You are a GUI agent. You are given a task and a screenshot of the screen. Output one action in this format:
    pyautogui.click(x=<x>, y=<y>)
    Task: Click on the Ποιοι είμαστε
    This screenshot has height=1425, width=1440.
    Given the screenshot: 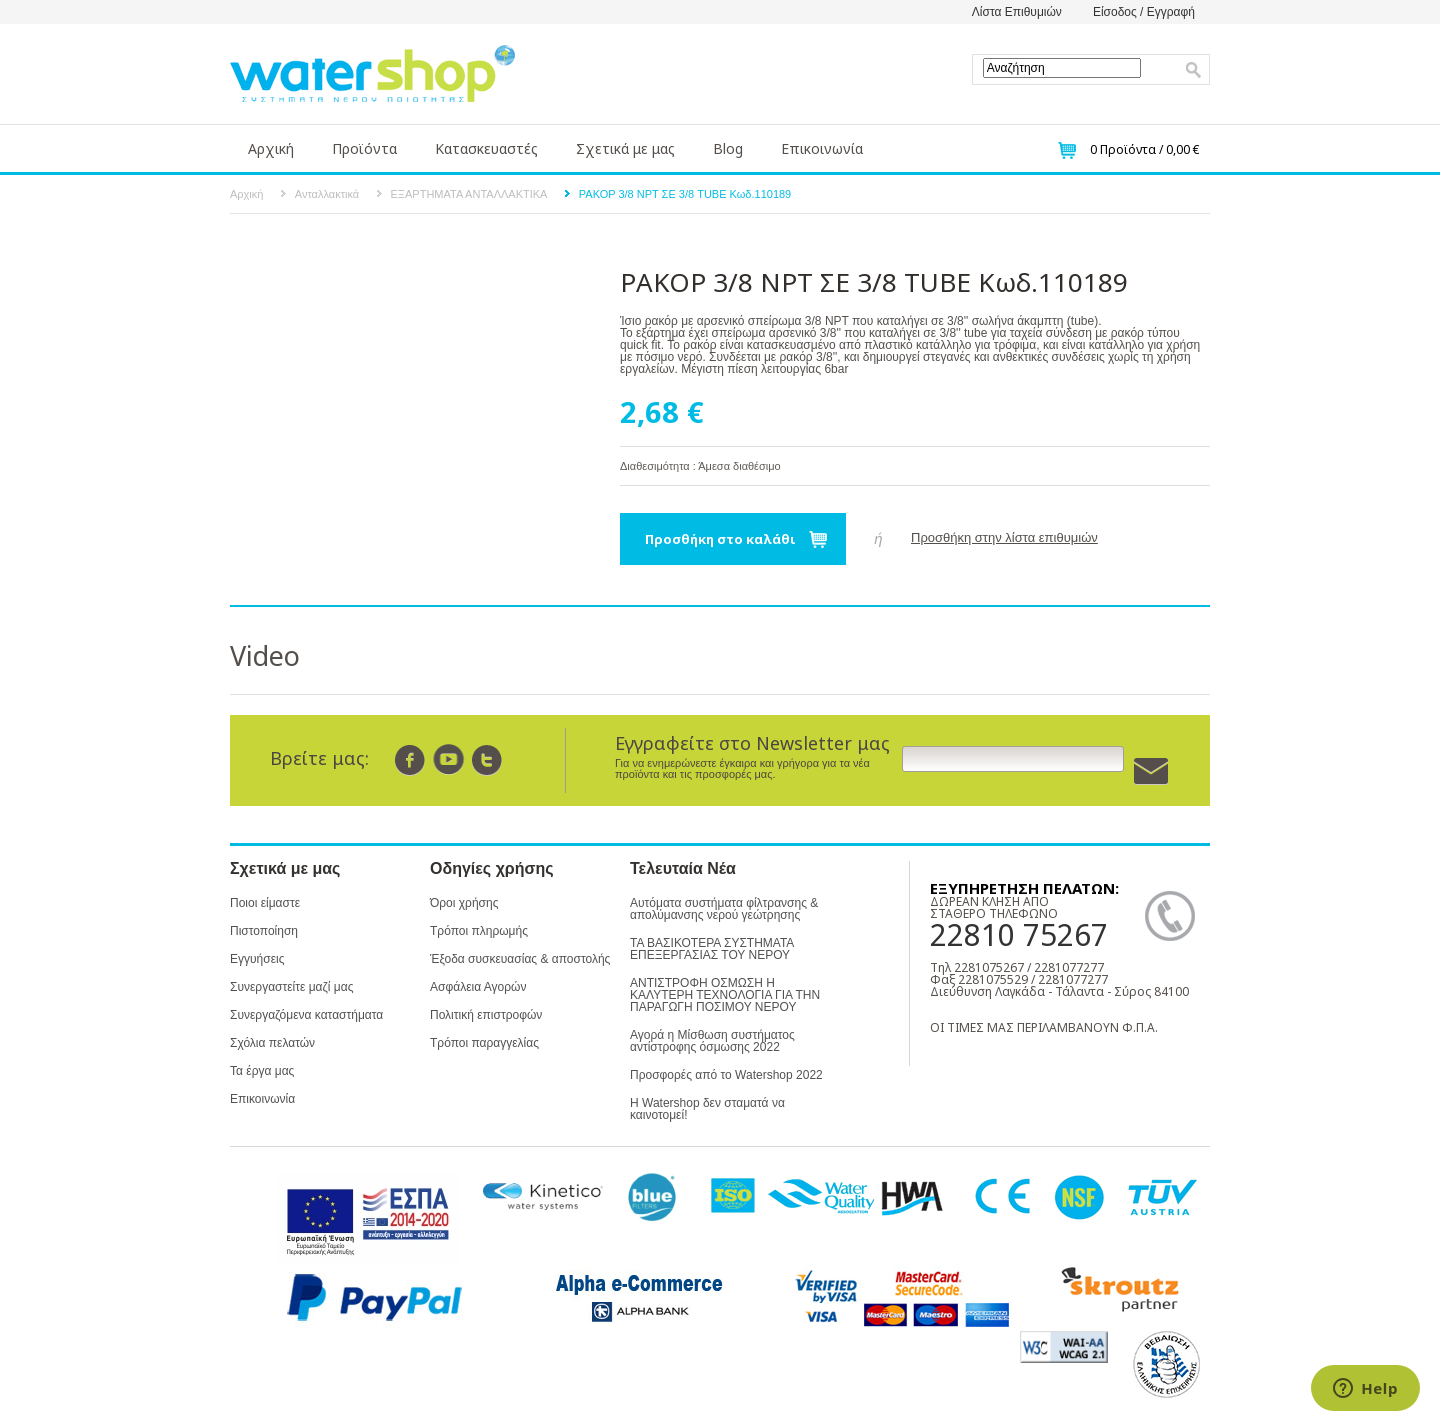 What is the action you would take?
    pyautogui.click(x=265, y=903)
    